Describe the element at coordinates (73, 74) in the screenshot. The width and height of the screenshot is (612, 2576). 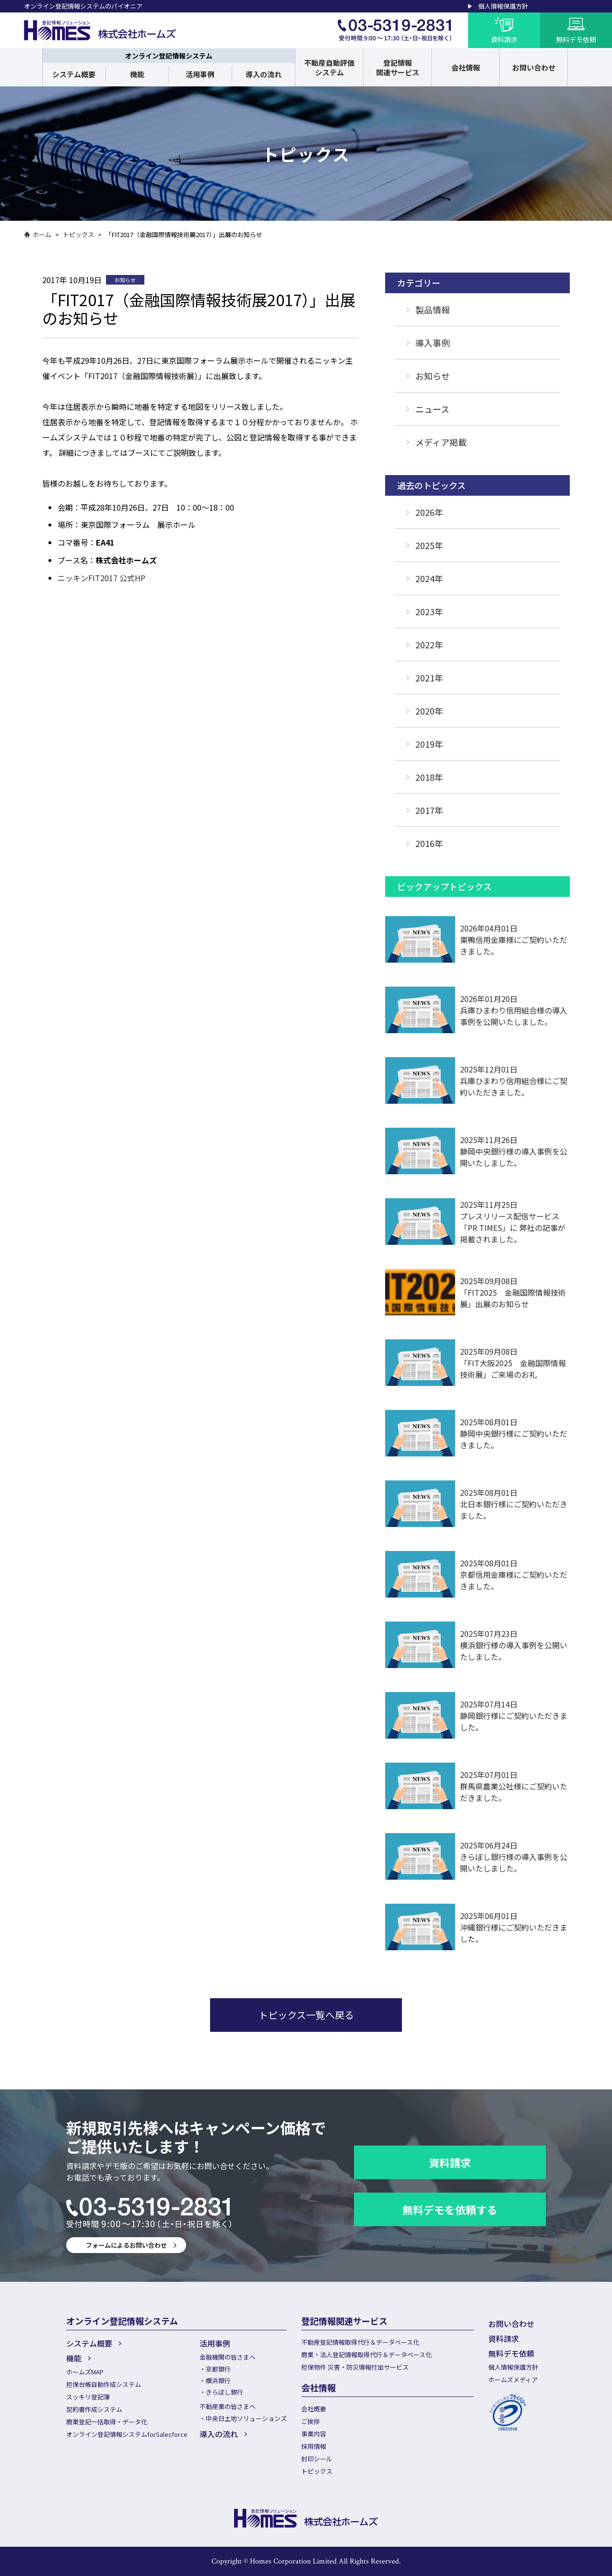
I see `システム概要` at that location.